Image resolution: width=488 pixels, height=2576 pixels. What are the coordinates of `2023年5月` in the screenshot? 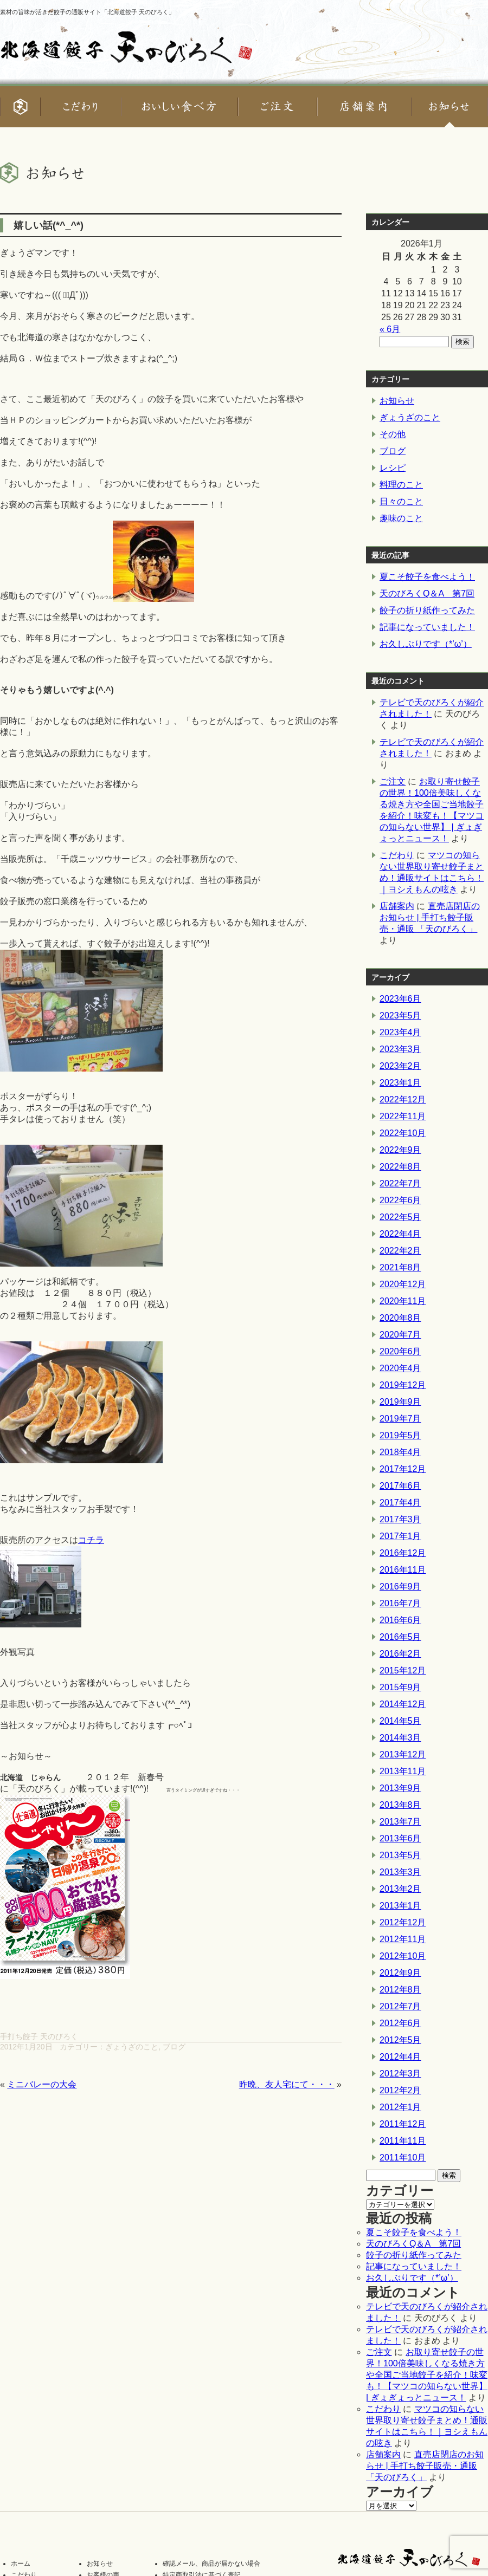 It's located at (400, 1015).